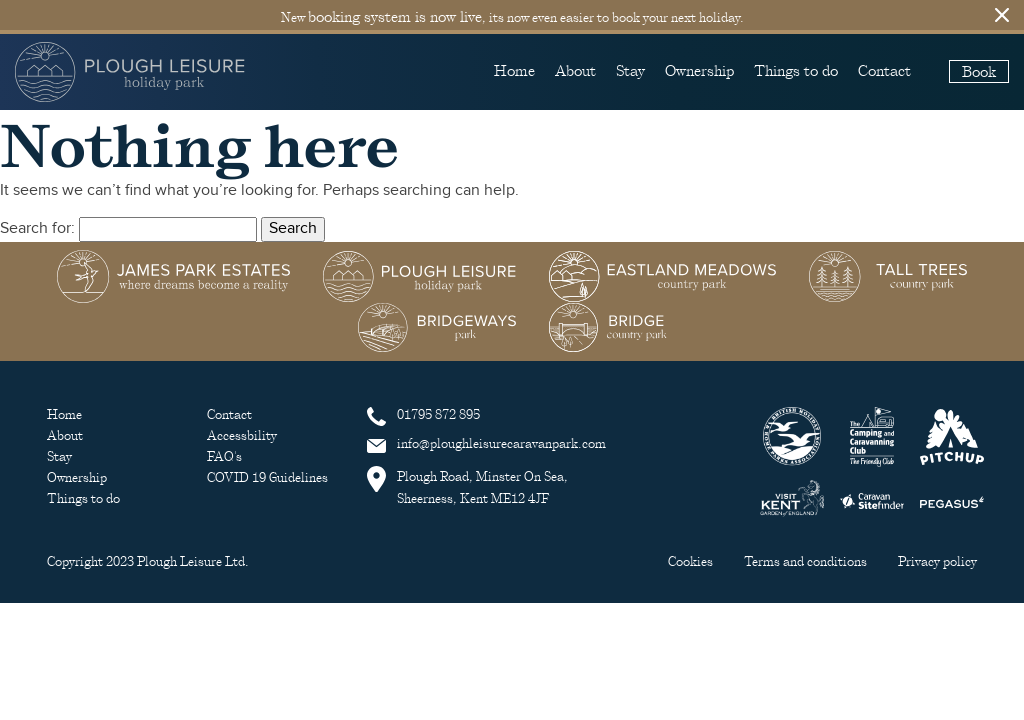  Describe the element at coordinates (937, 561) in the screenshot. I see `Privacy policy` at that location.